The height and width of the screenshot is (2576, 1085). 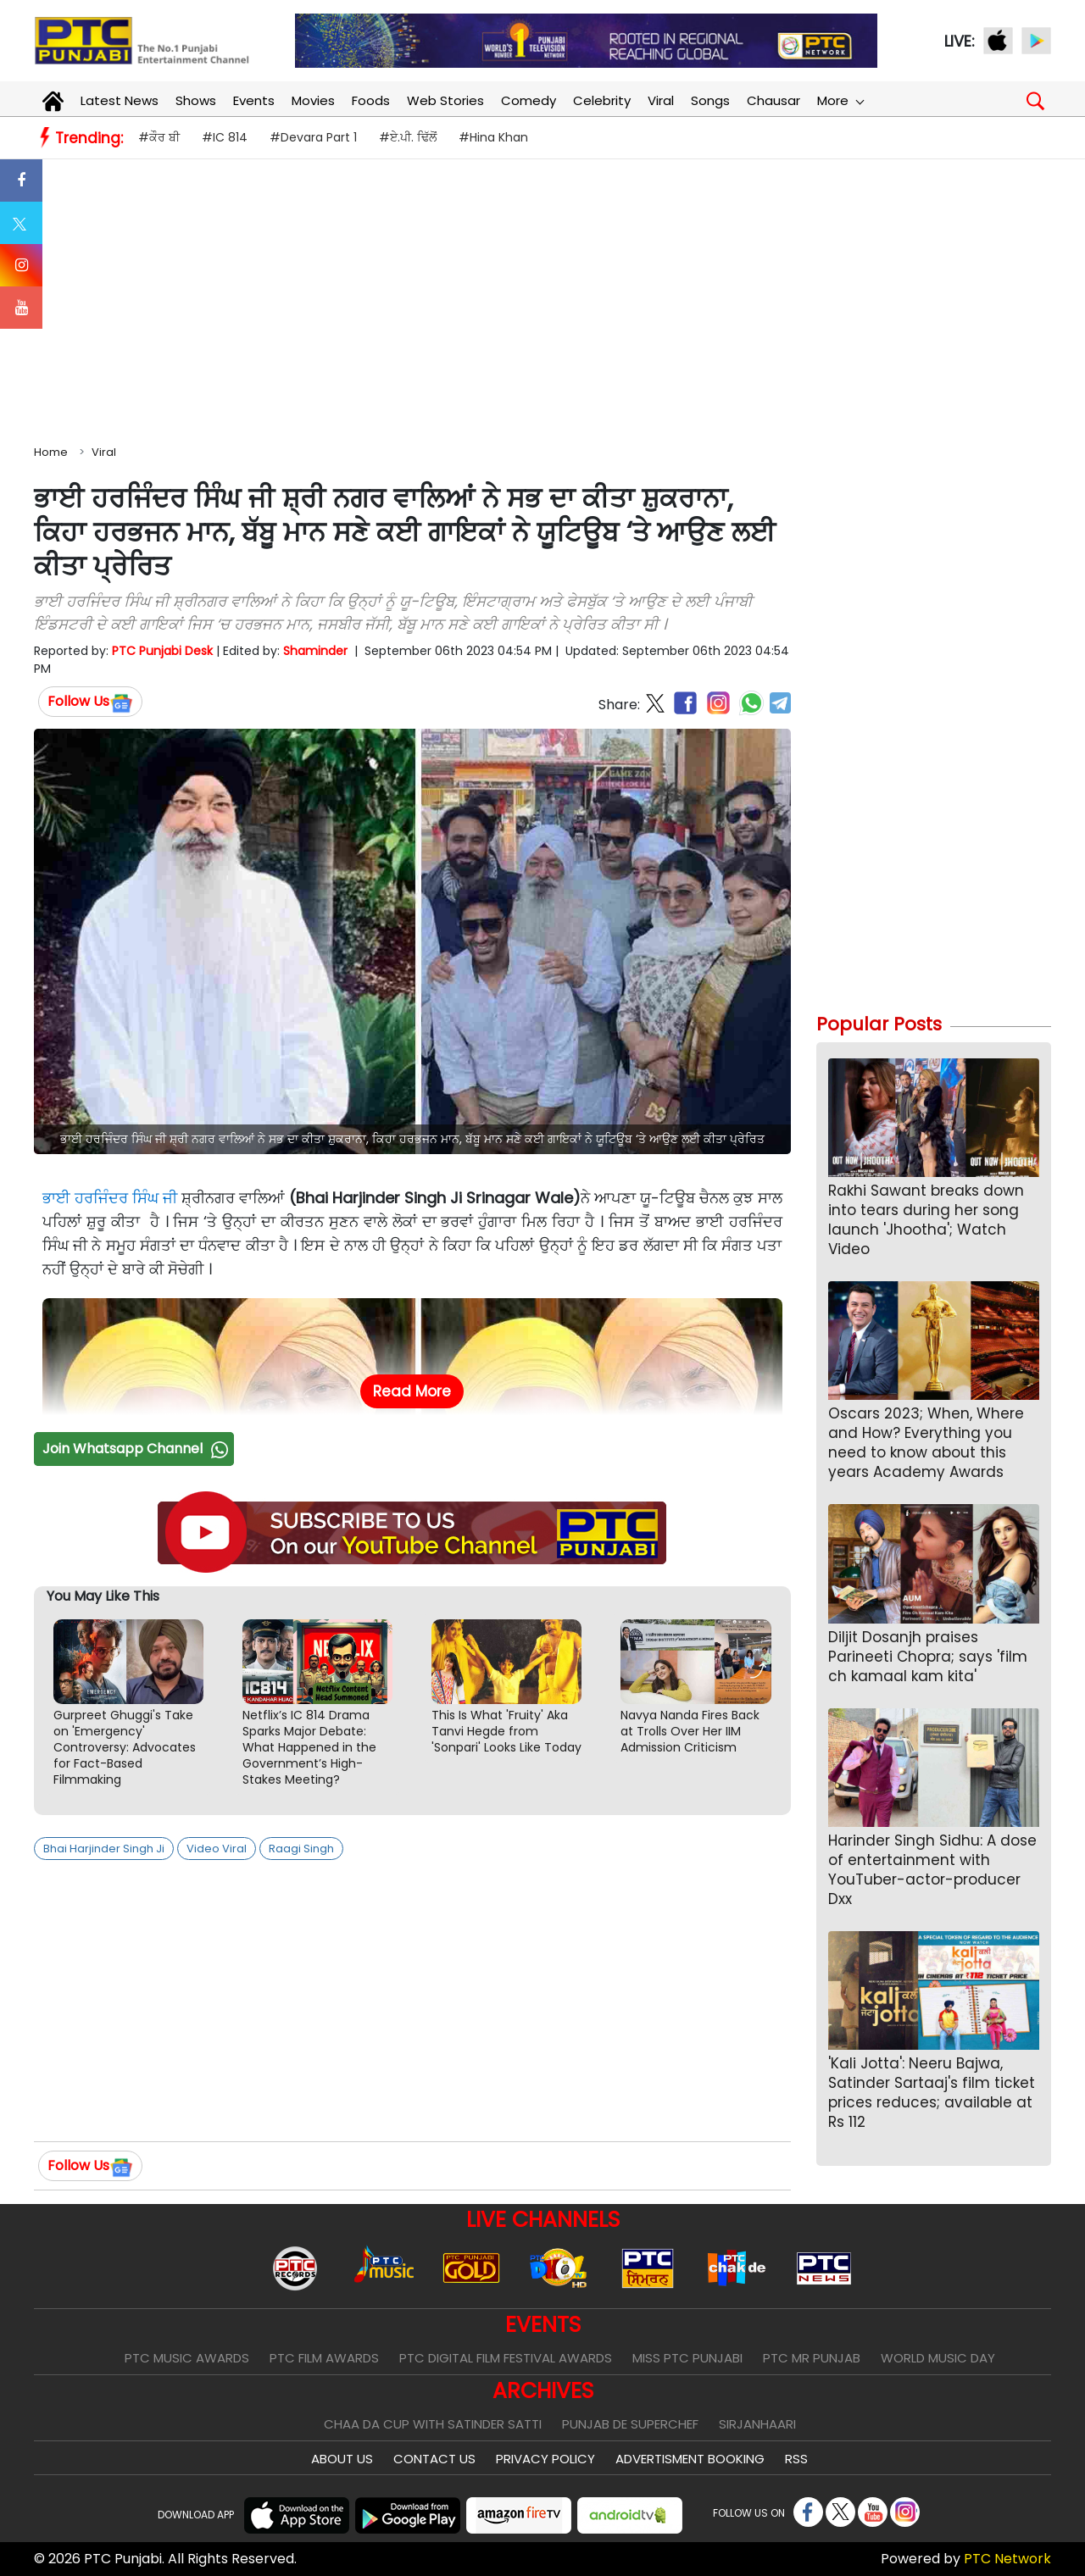 I want to click on Celebrity, so click(x=602, y=100).